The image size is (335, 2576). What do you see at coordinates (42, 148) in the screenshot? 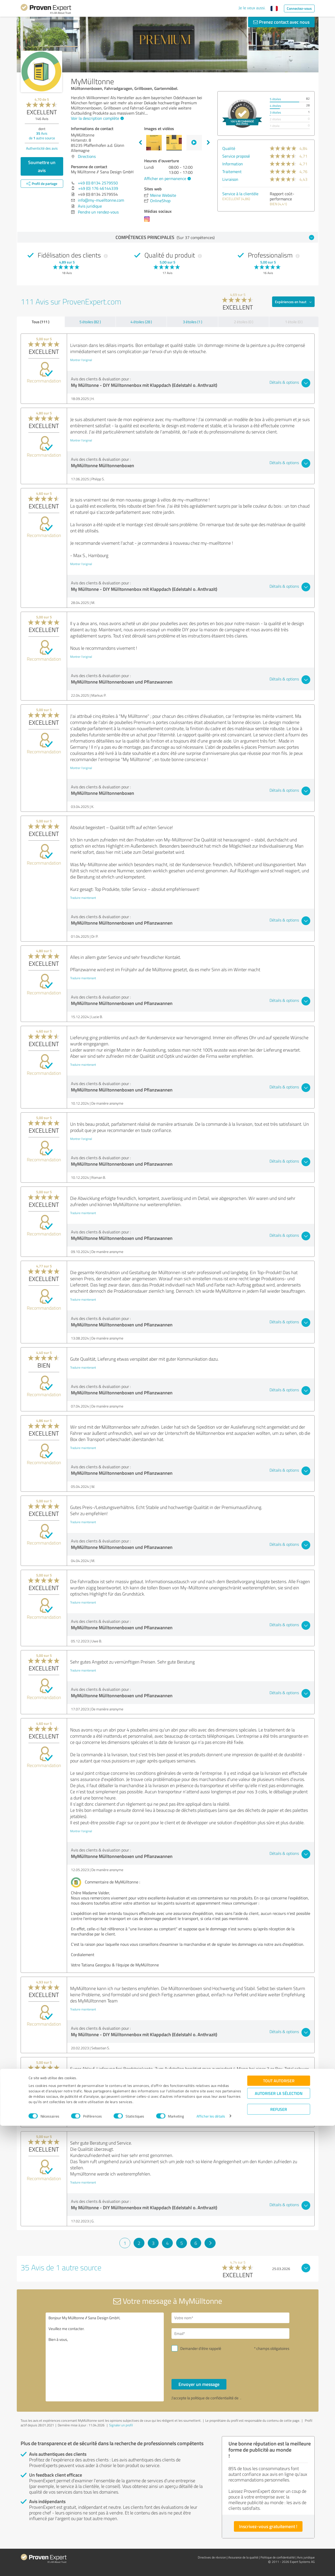
I see `Authenticité des avis` at bounding box center [42, 148].